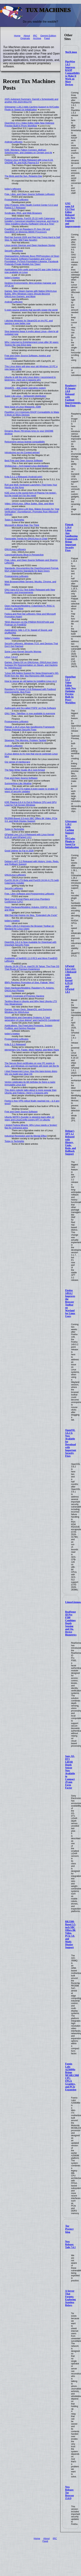 The height and width of the screenshot is (2576, 81). What do you see at coordinates (70, 1142) in the screenshot?
I see `Debian’s APT 3.2 Released with History, Undo, Redo, and Rollback Support` at bounding box center [70, 1142].